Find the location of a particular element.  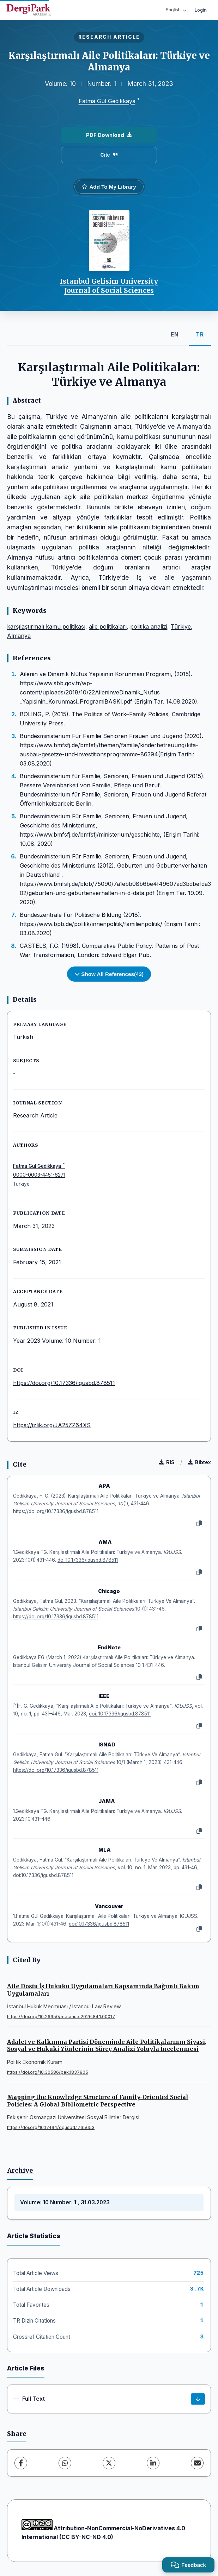

Almanya is located at coordinates (19, 635).